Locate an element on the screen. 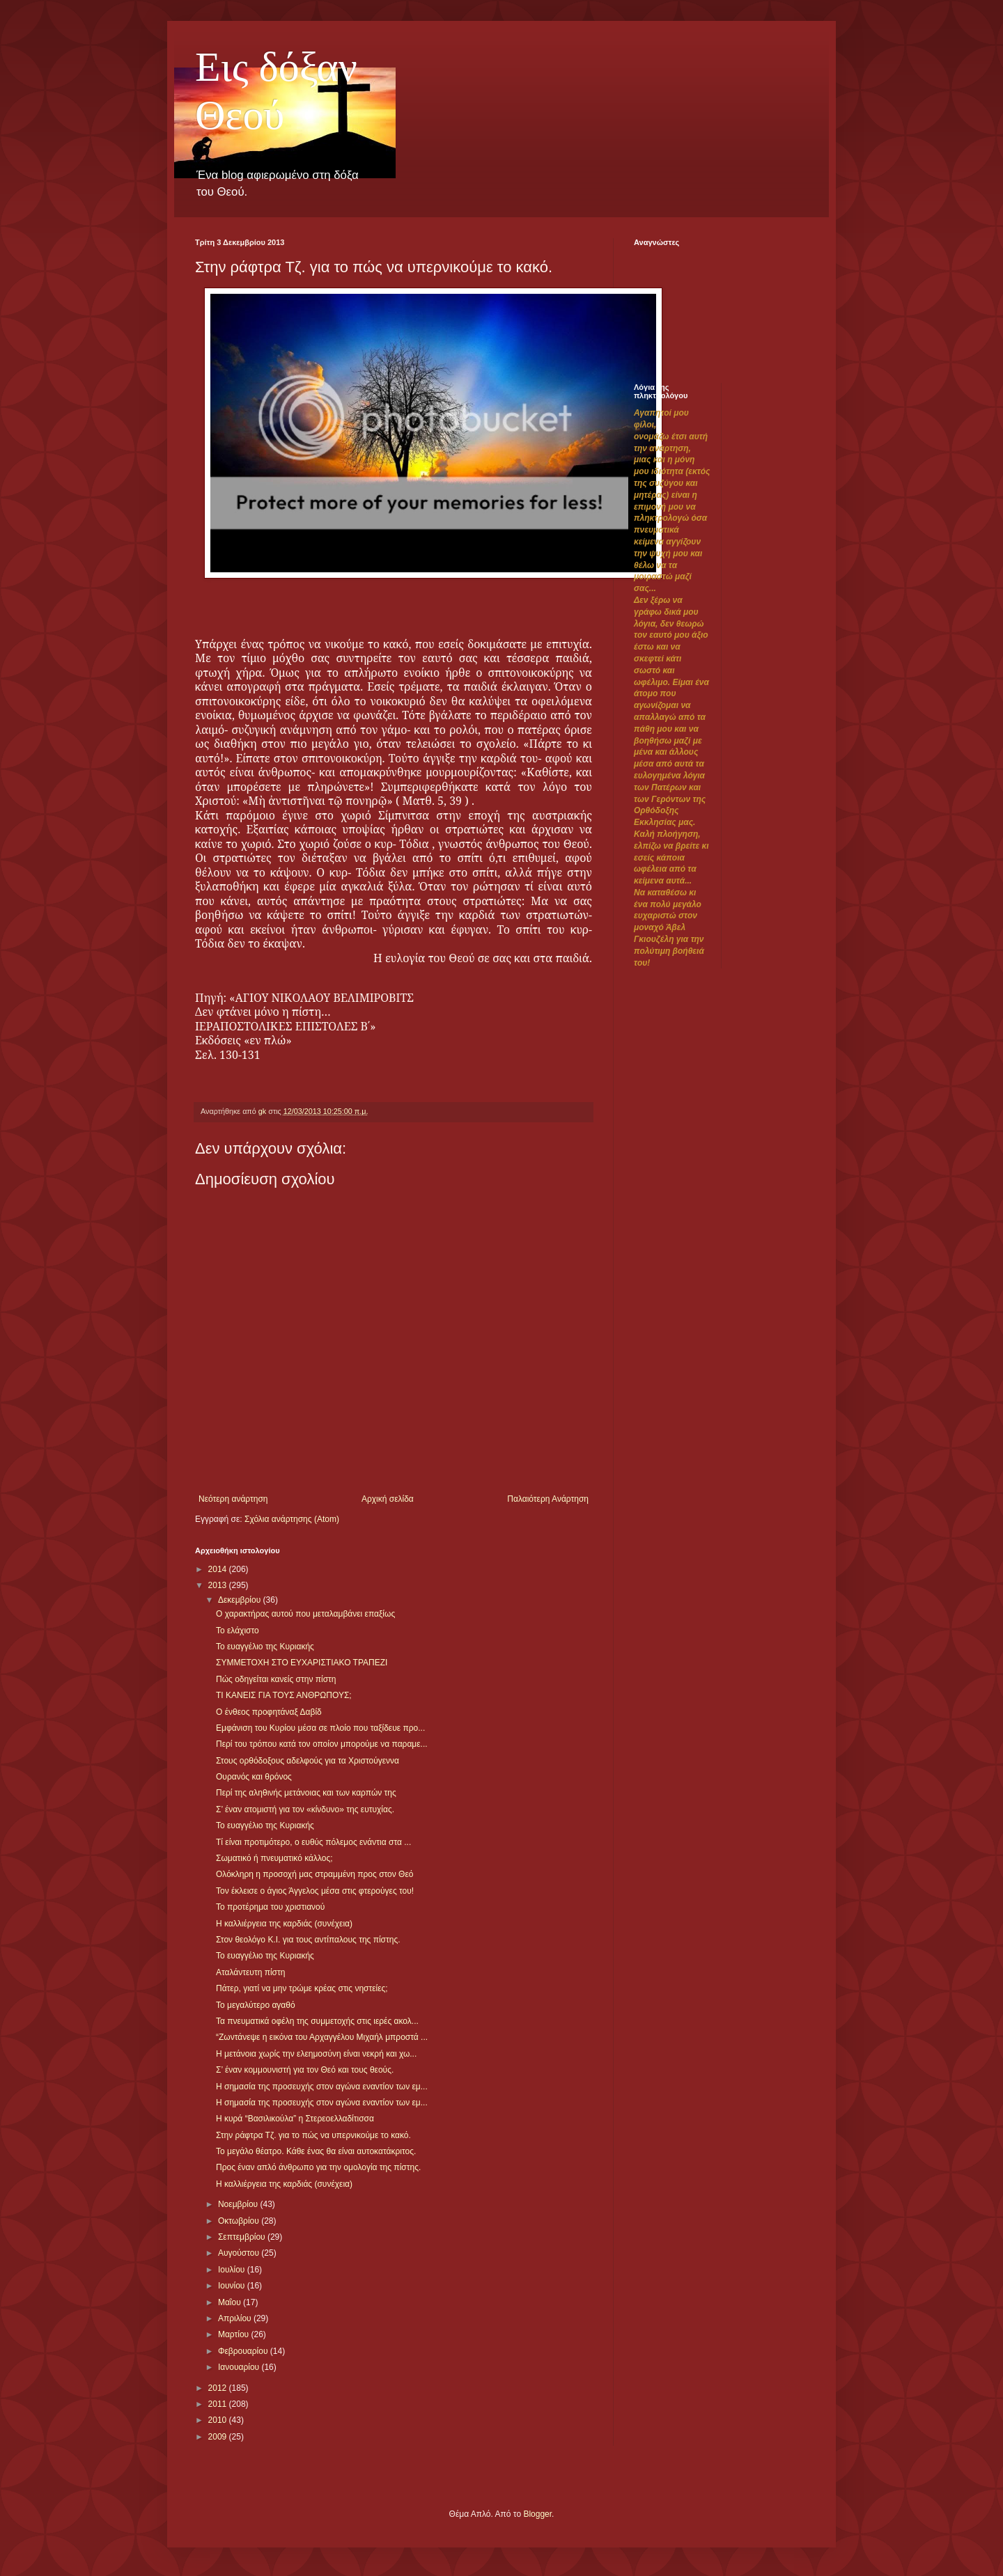  Αταλάντευτη πίστη is located at coordinates (250, 1972).